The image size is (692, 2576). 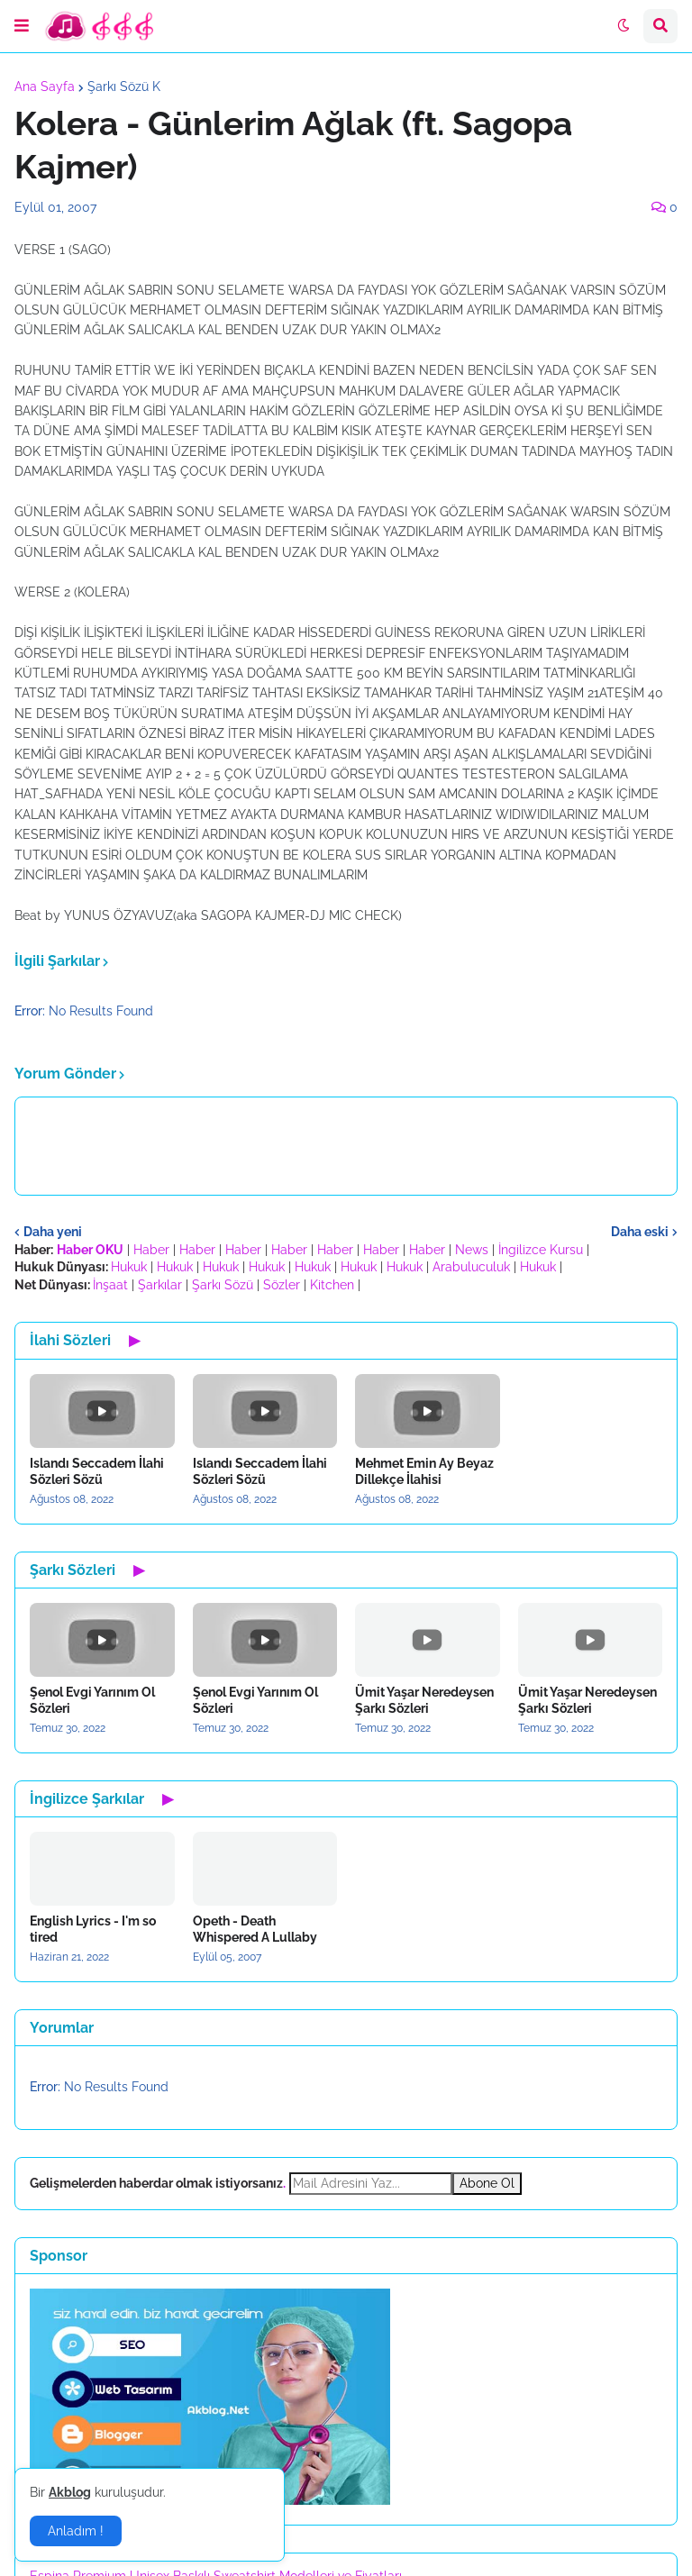 What do you see at coordinates (52, 1231) in the screenshot?
I see `Daha yeni` at bounding box center [52, 1231].